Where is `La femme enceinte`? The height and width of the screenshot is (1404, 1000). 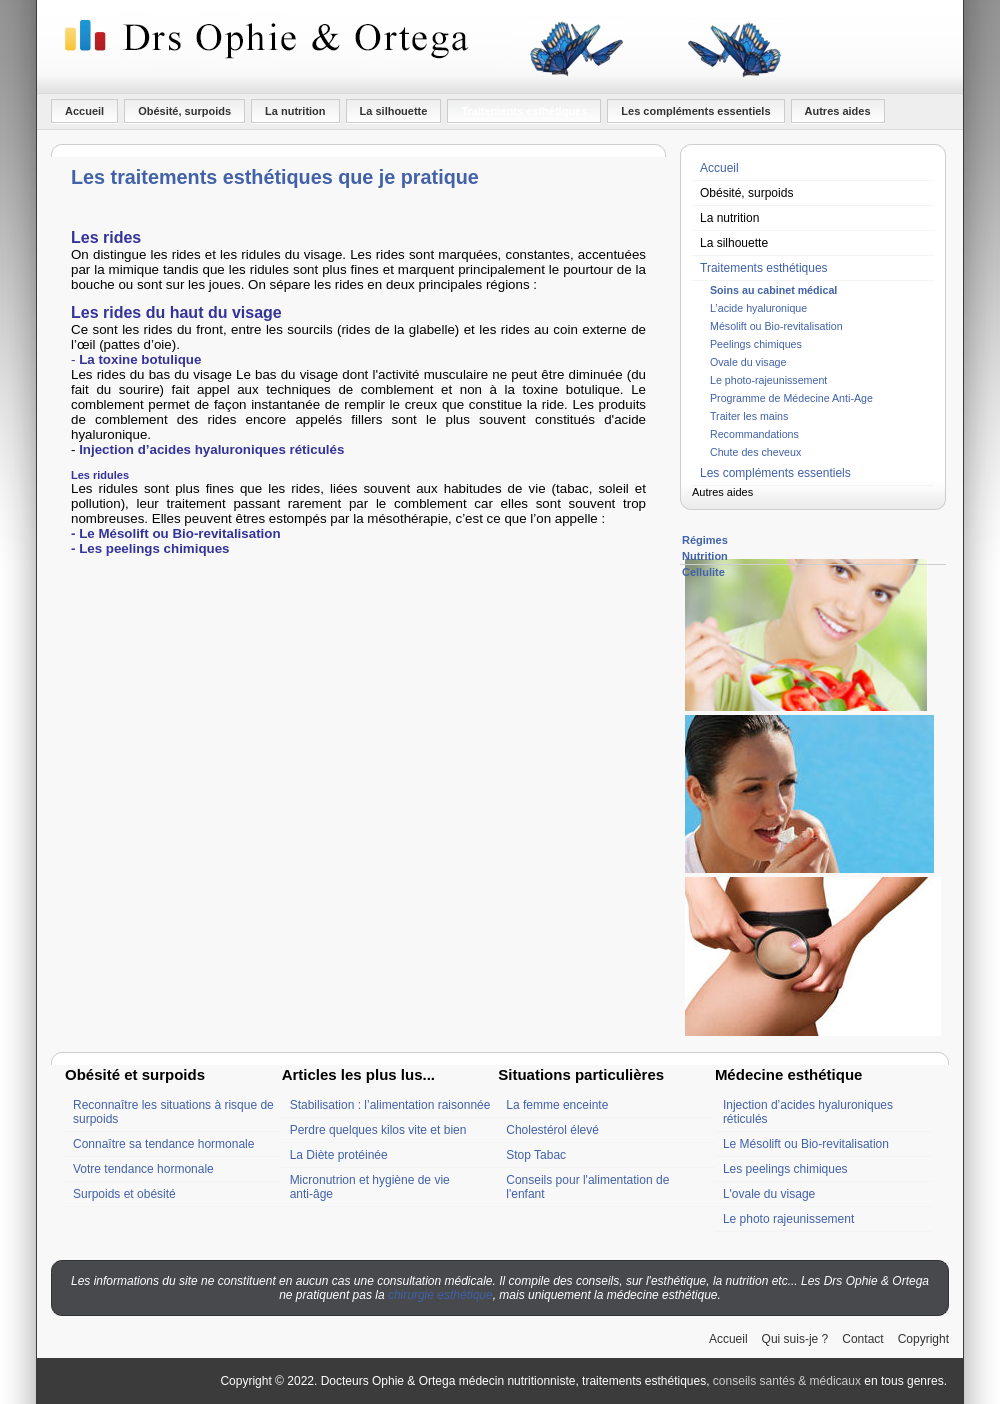
La femme enceinte is located at coordinates (557, 1105).